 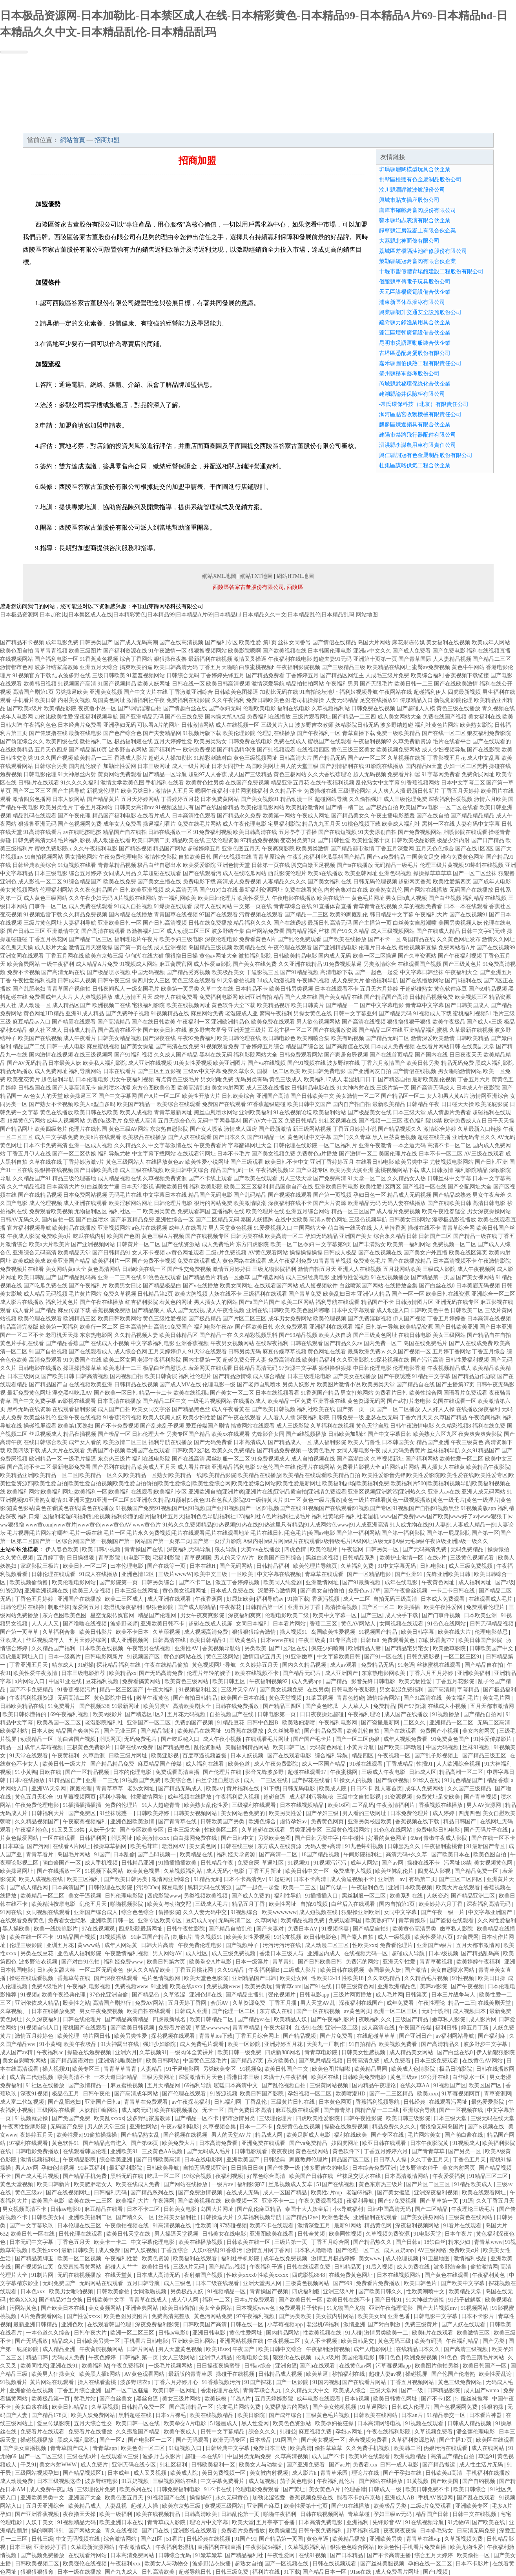 I want to click on 亚洲婷婷丁香, so click(x=51, y=2547).